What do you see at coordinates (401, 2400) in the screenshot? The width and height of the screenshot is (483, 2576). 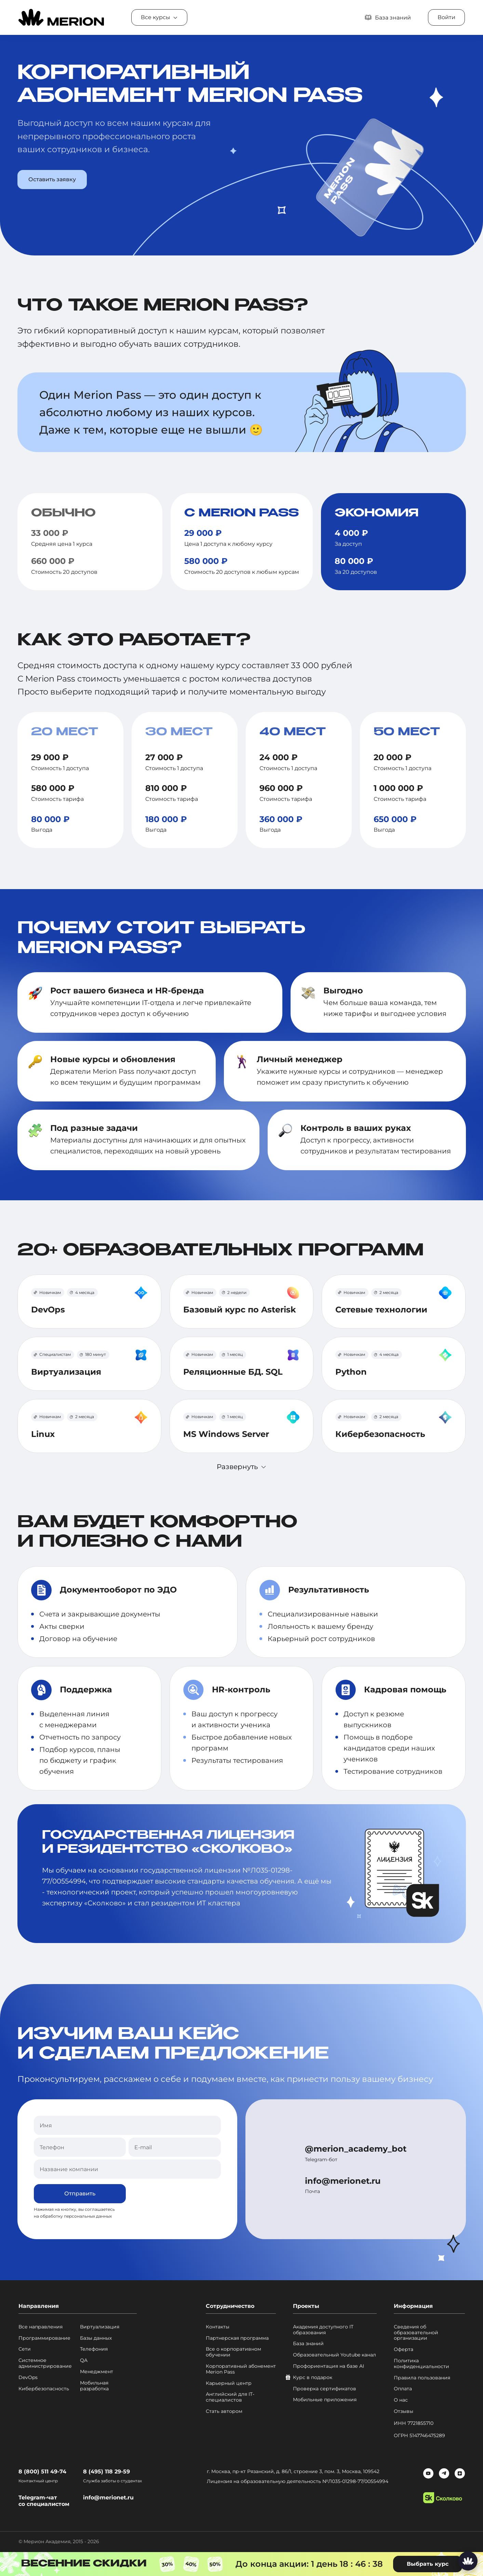 I see `О нас` at bounding box center [401, 2400].